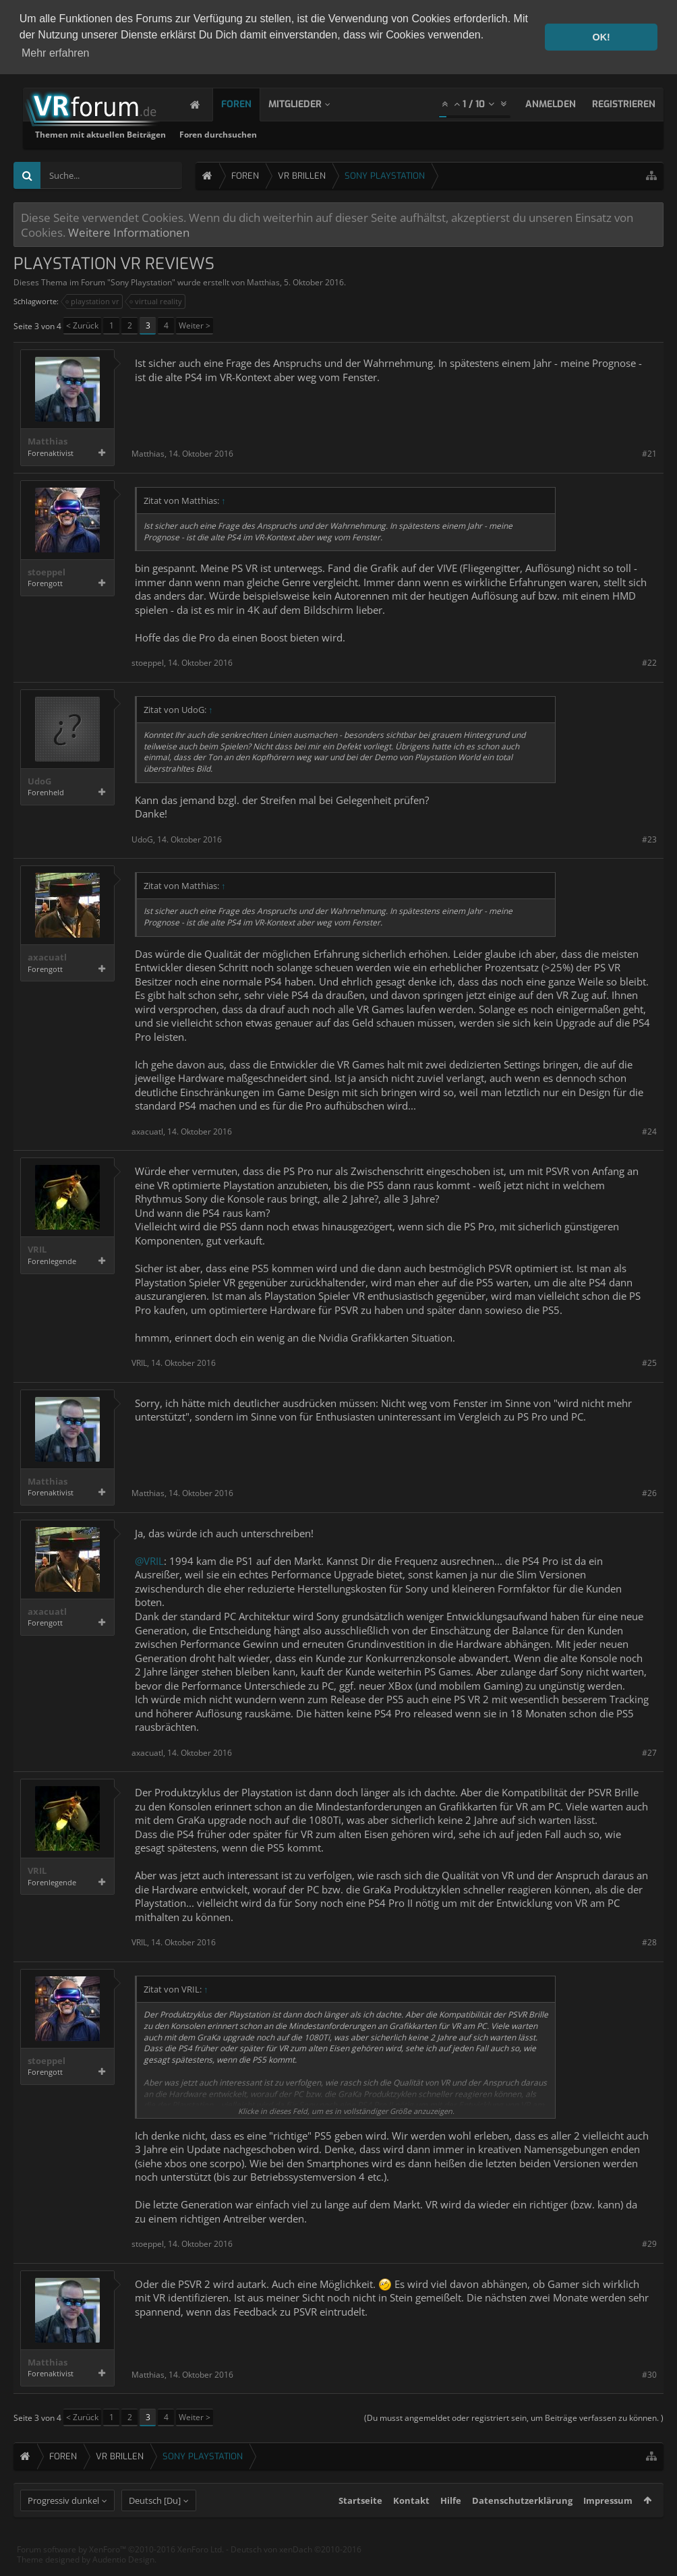 This screenshot has height=2576, width=677. I want to click on (Du musst angemeldet oder registriert sein, um Beiträge verfassen zu können. ), so click(514, 2417).